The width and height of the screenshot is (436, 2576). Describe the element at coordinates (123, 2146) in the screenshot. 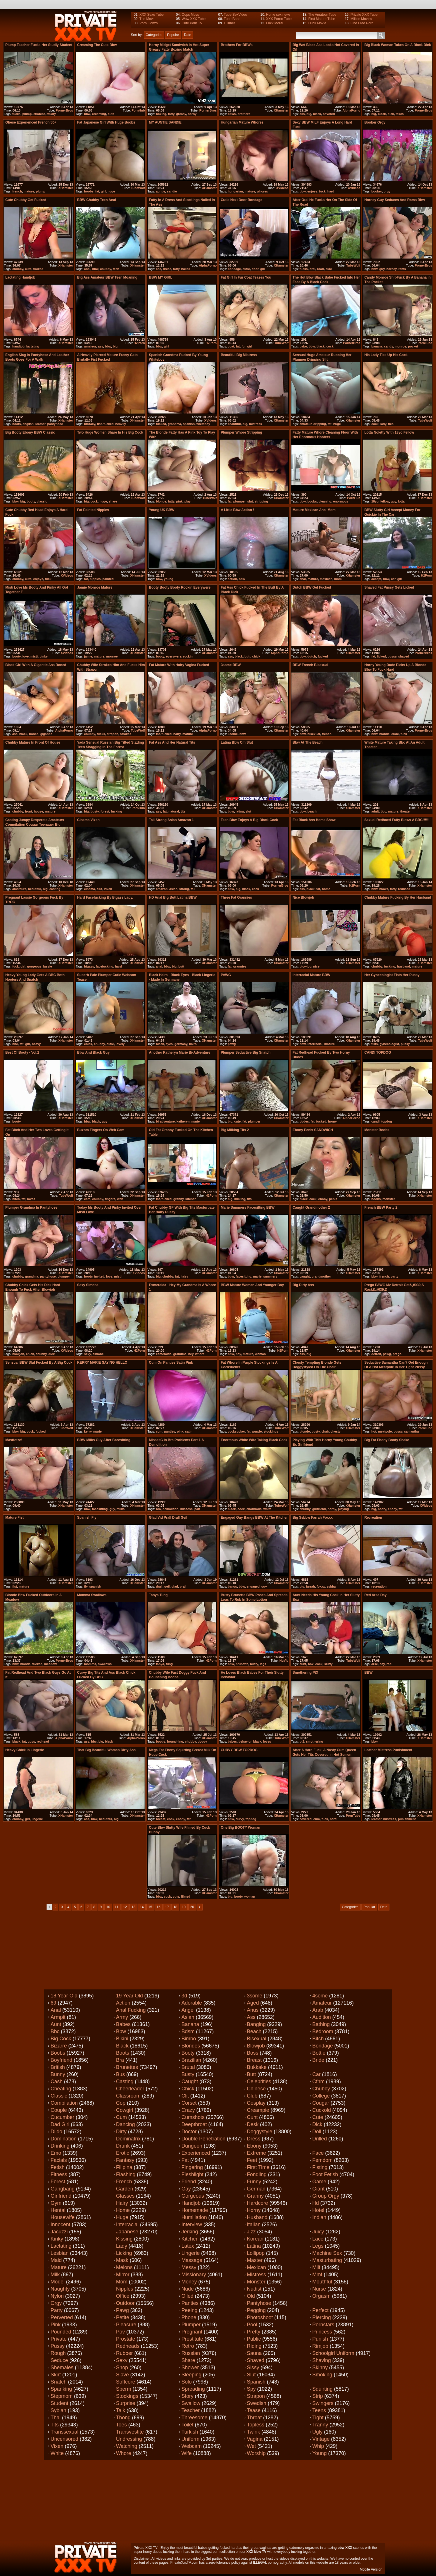

I see `Drunk` at that location.